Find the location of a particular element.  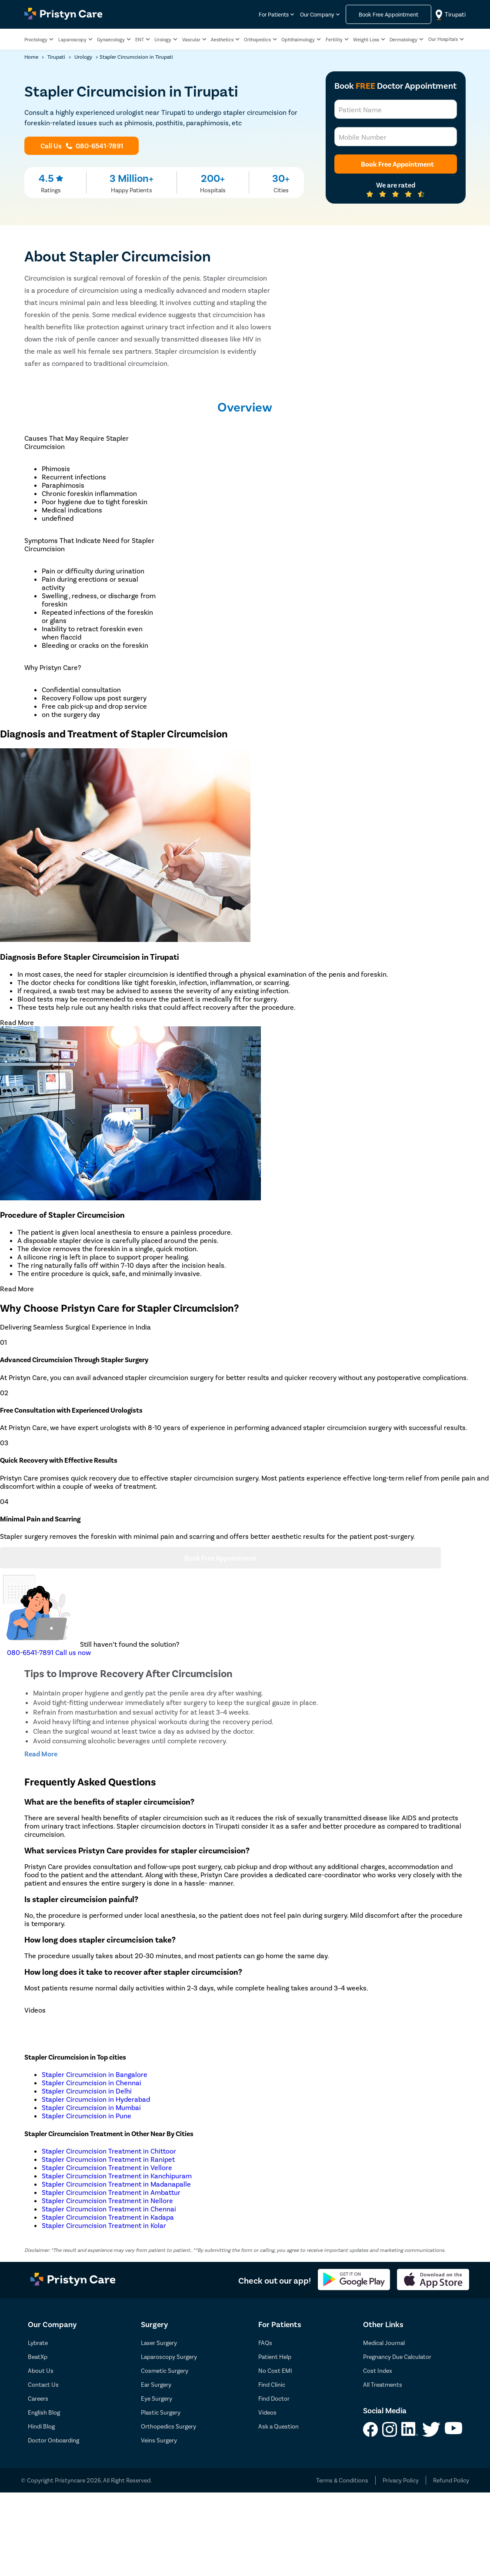

Veins Surgery is located at coordinates (159, 2440).